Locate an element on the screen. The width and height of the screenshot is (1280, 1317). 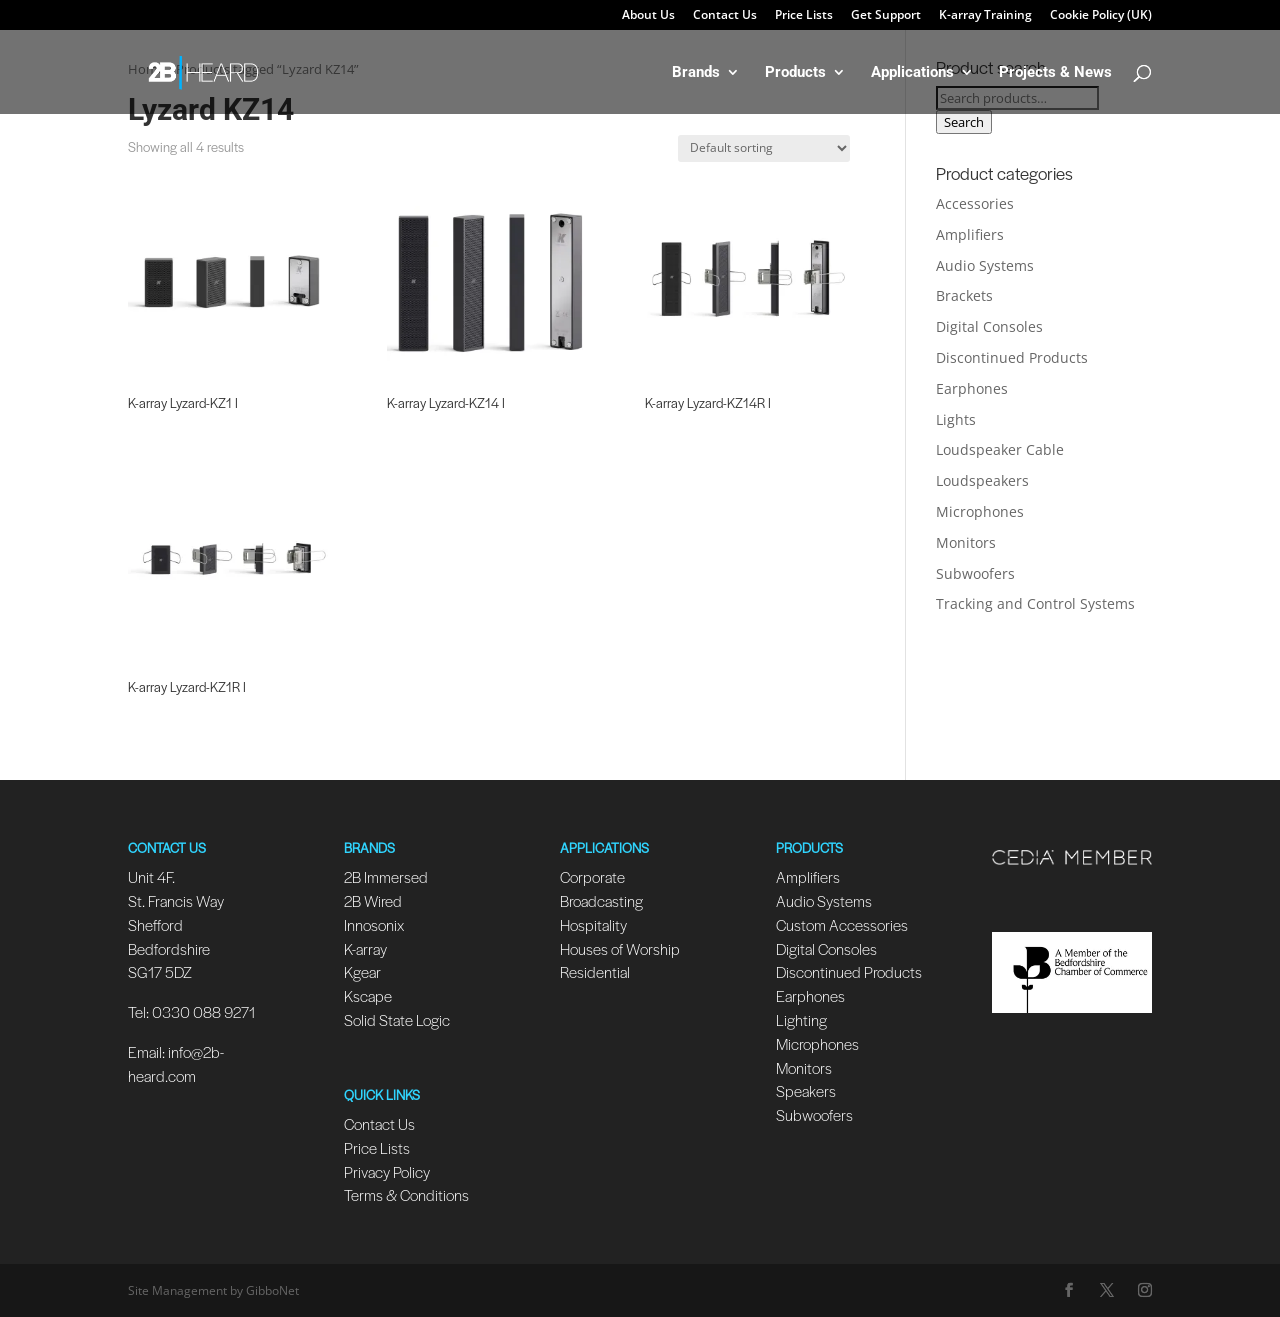
K-array Training is located at coordinates (985, 16).